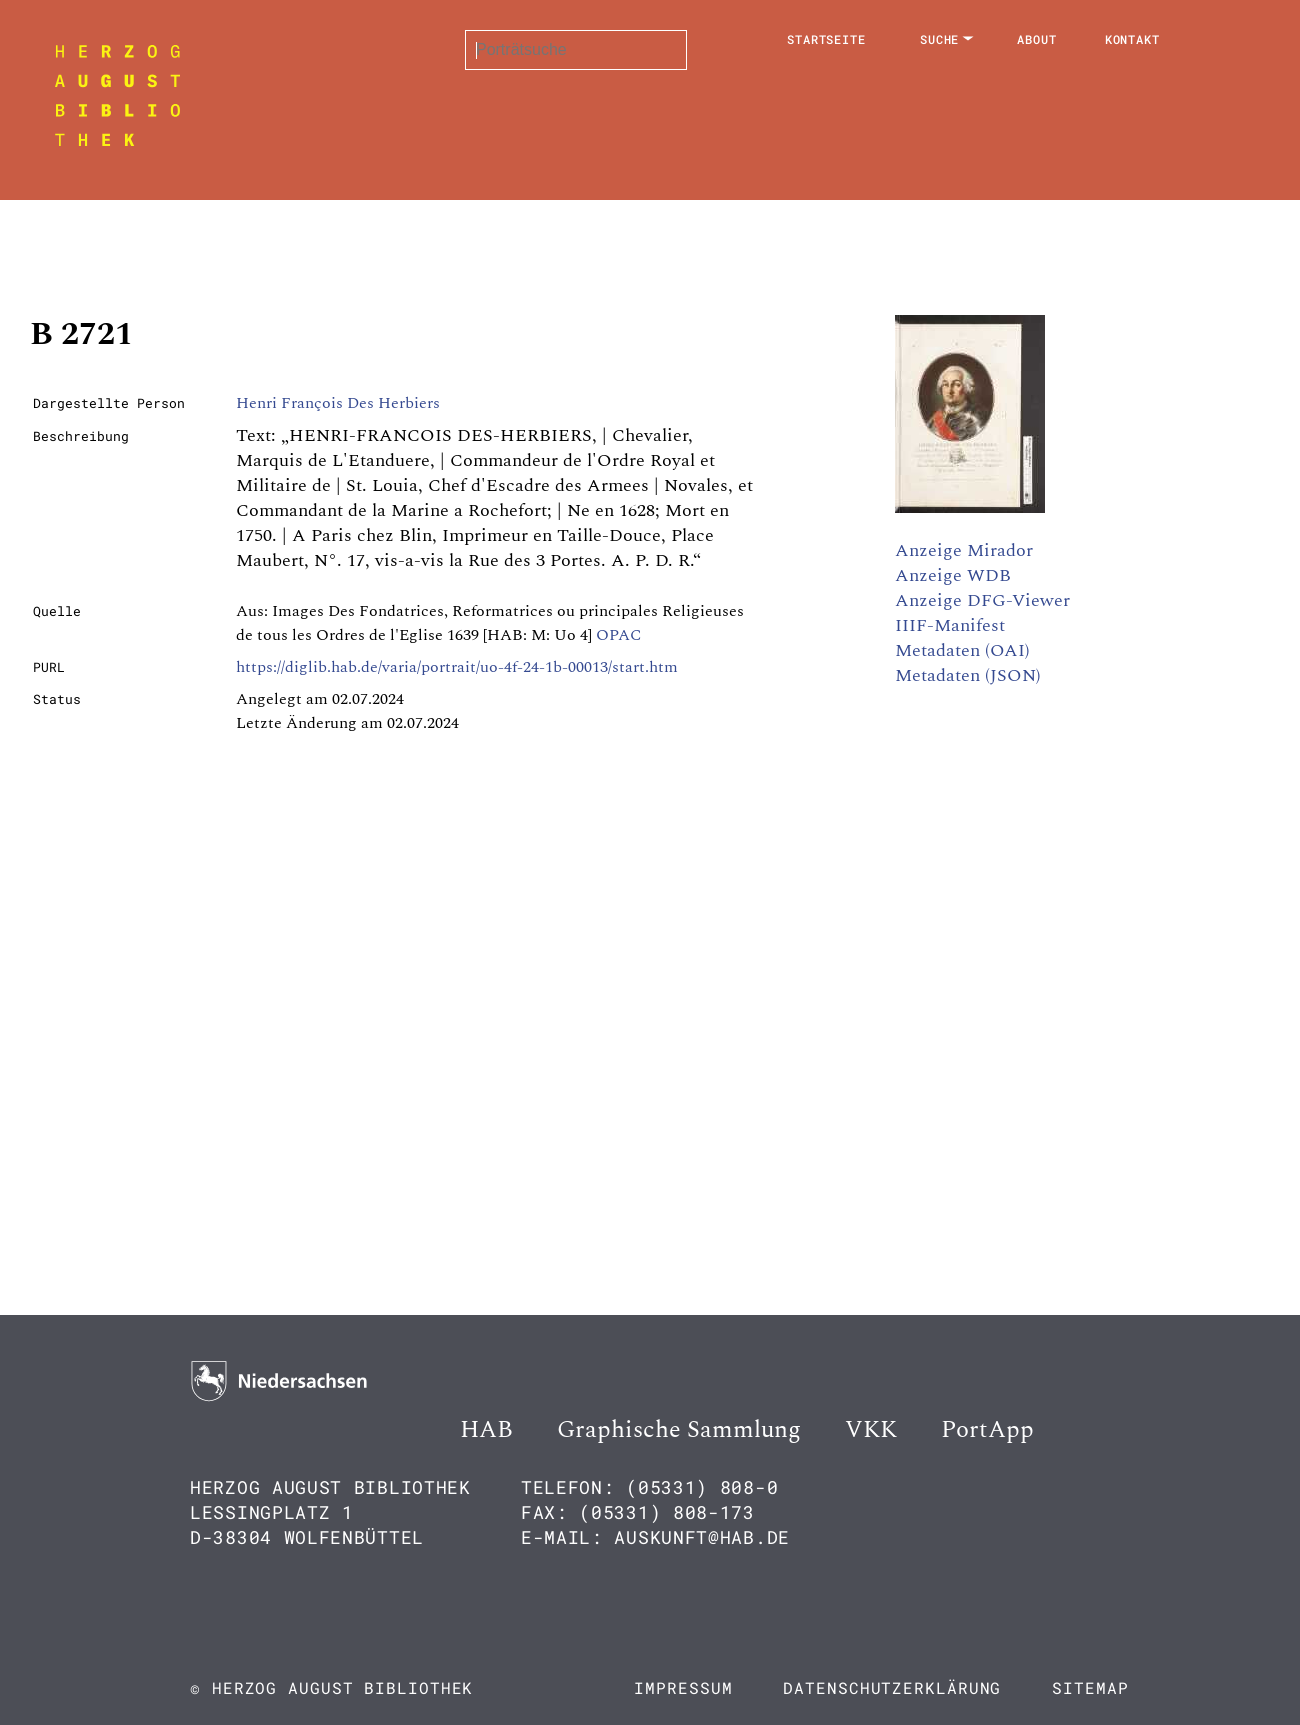 Image resolution: width=1300 pixels, height=1725 pixels. Describe the element at coordinates (892, 1687) in the screenshot. I see `Datenschutzerklärung` at that location.